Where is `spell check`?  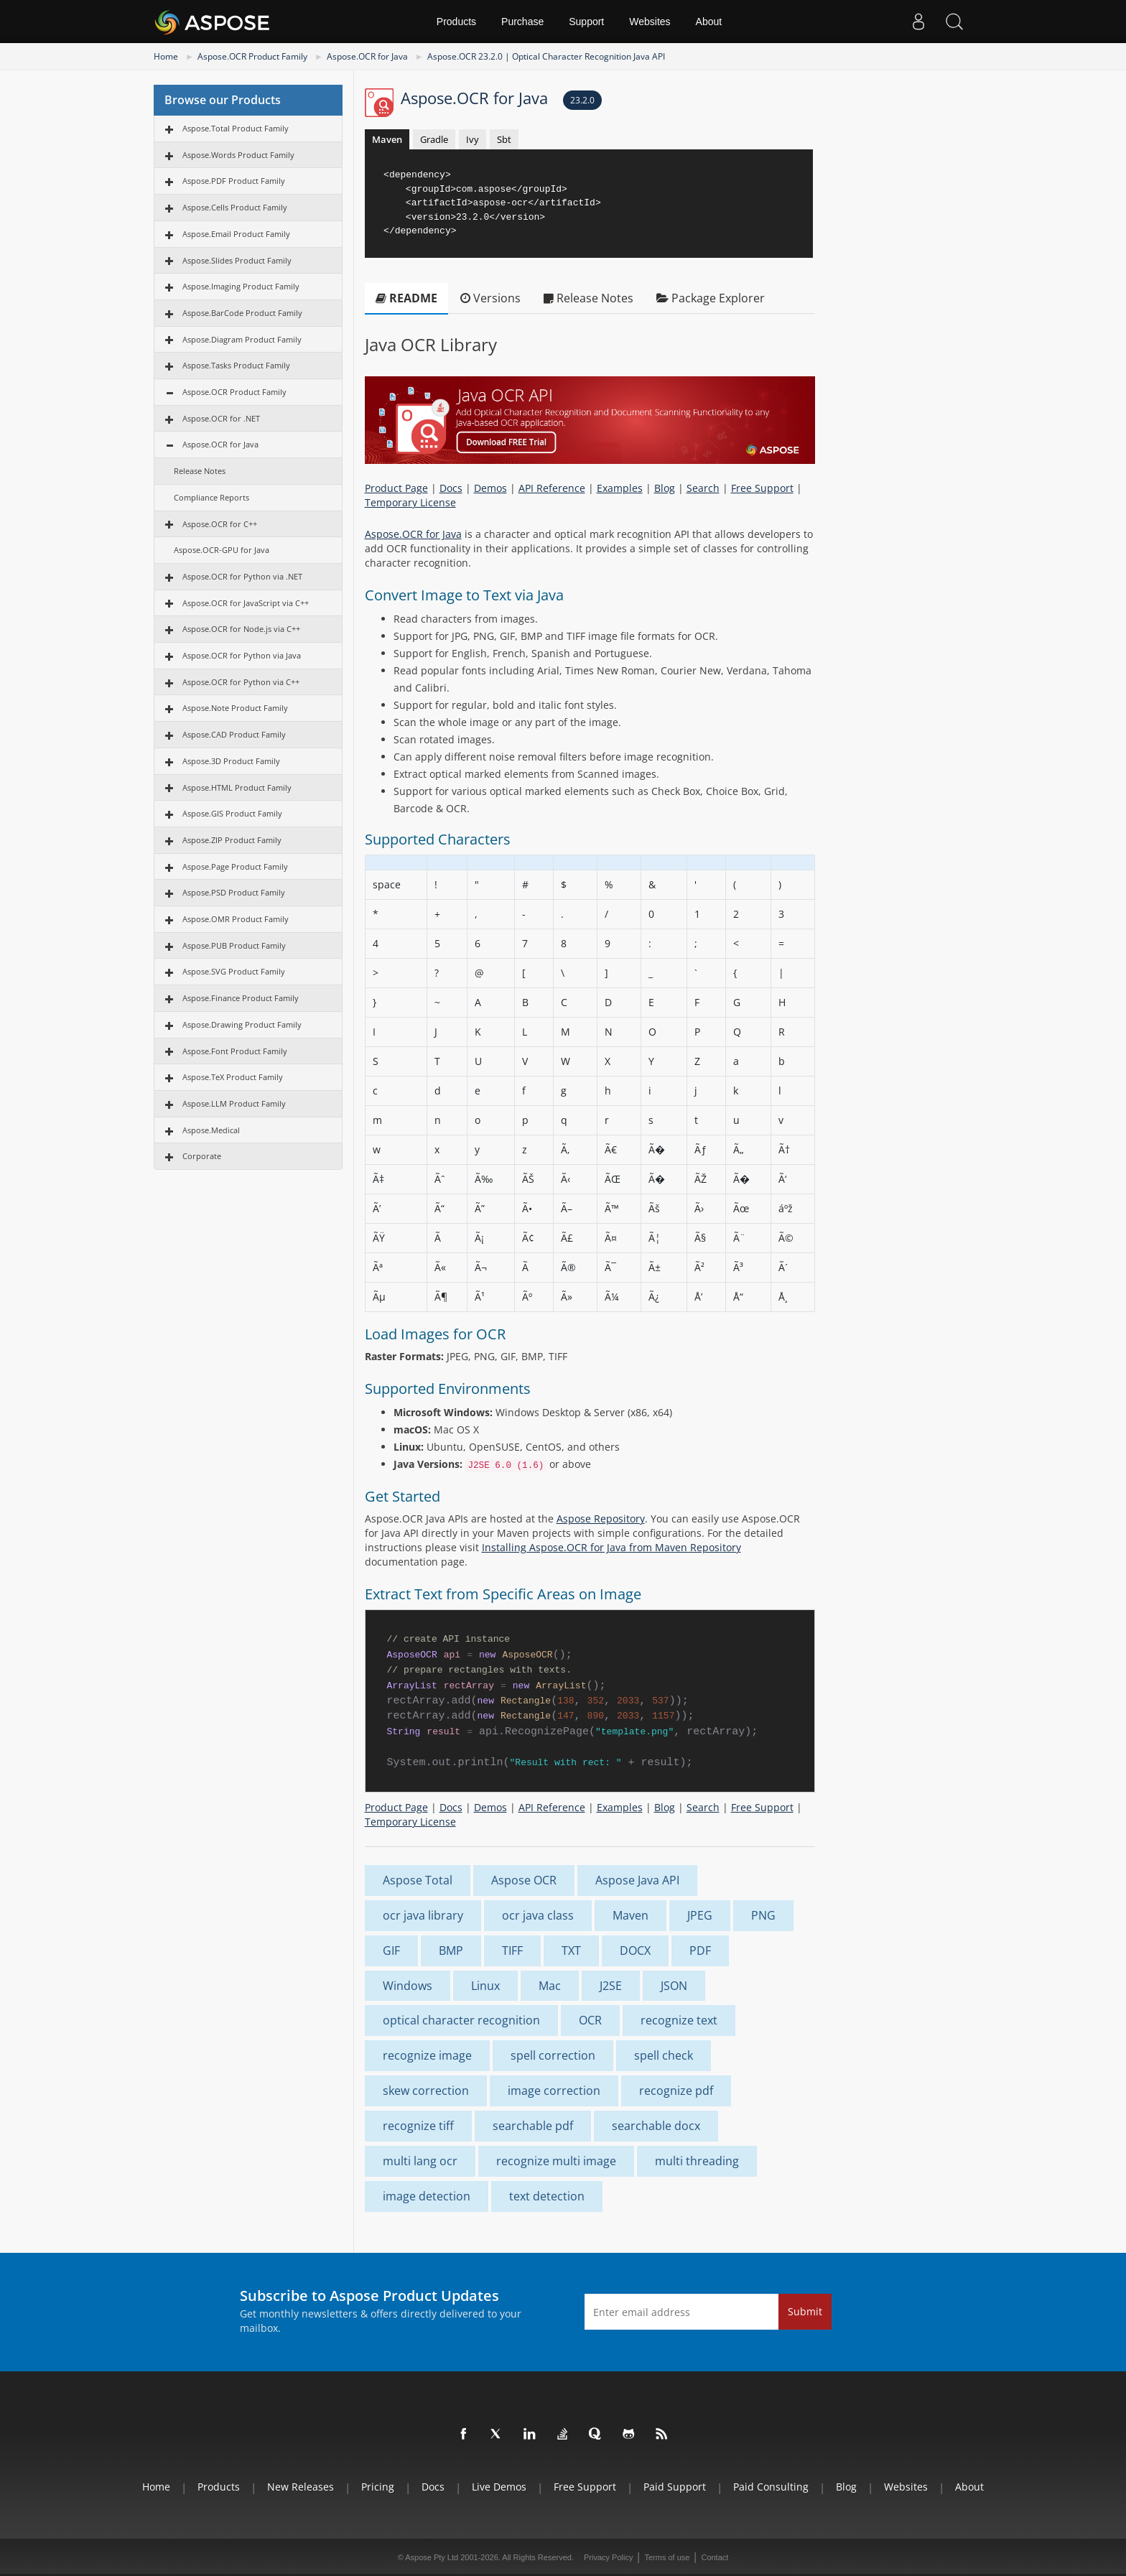
spell check is located at coordinates (663, 2055).